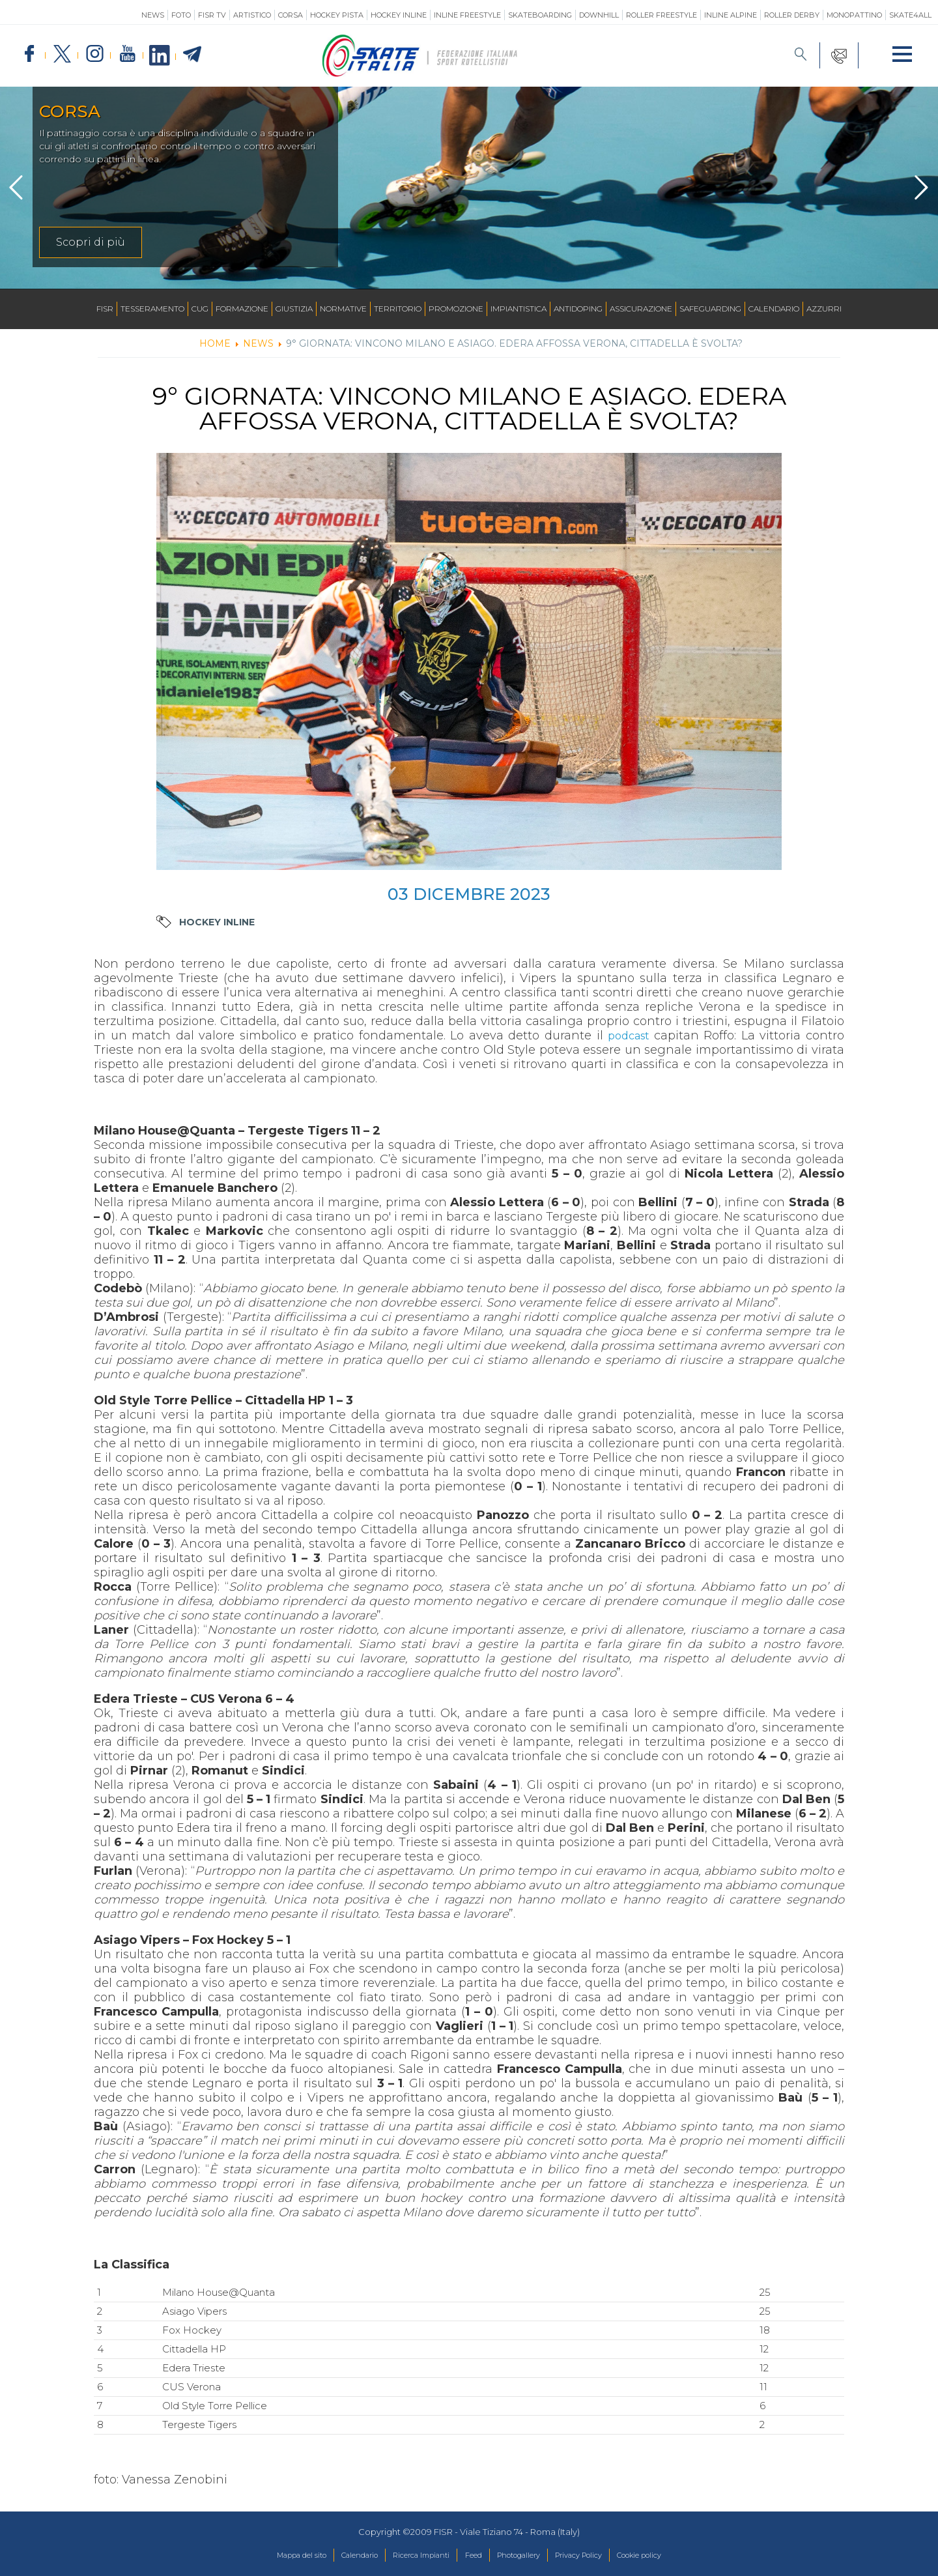 The image size is (938, 2576). Describe the element at coordinates (467, 15) in the screenshot. I see `Inline Freestyle` at that location.